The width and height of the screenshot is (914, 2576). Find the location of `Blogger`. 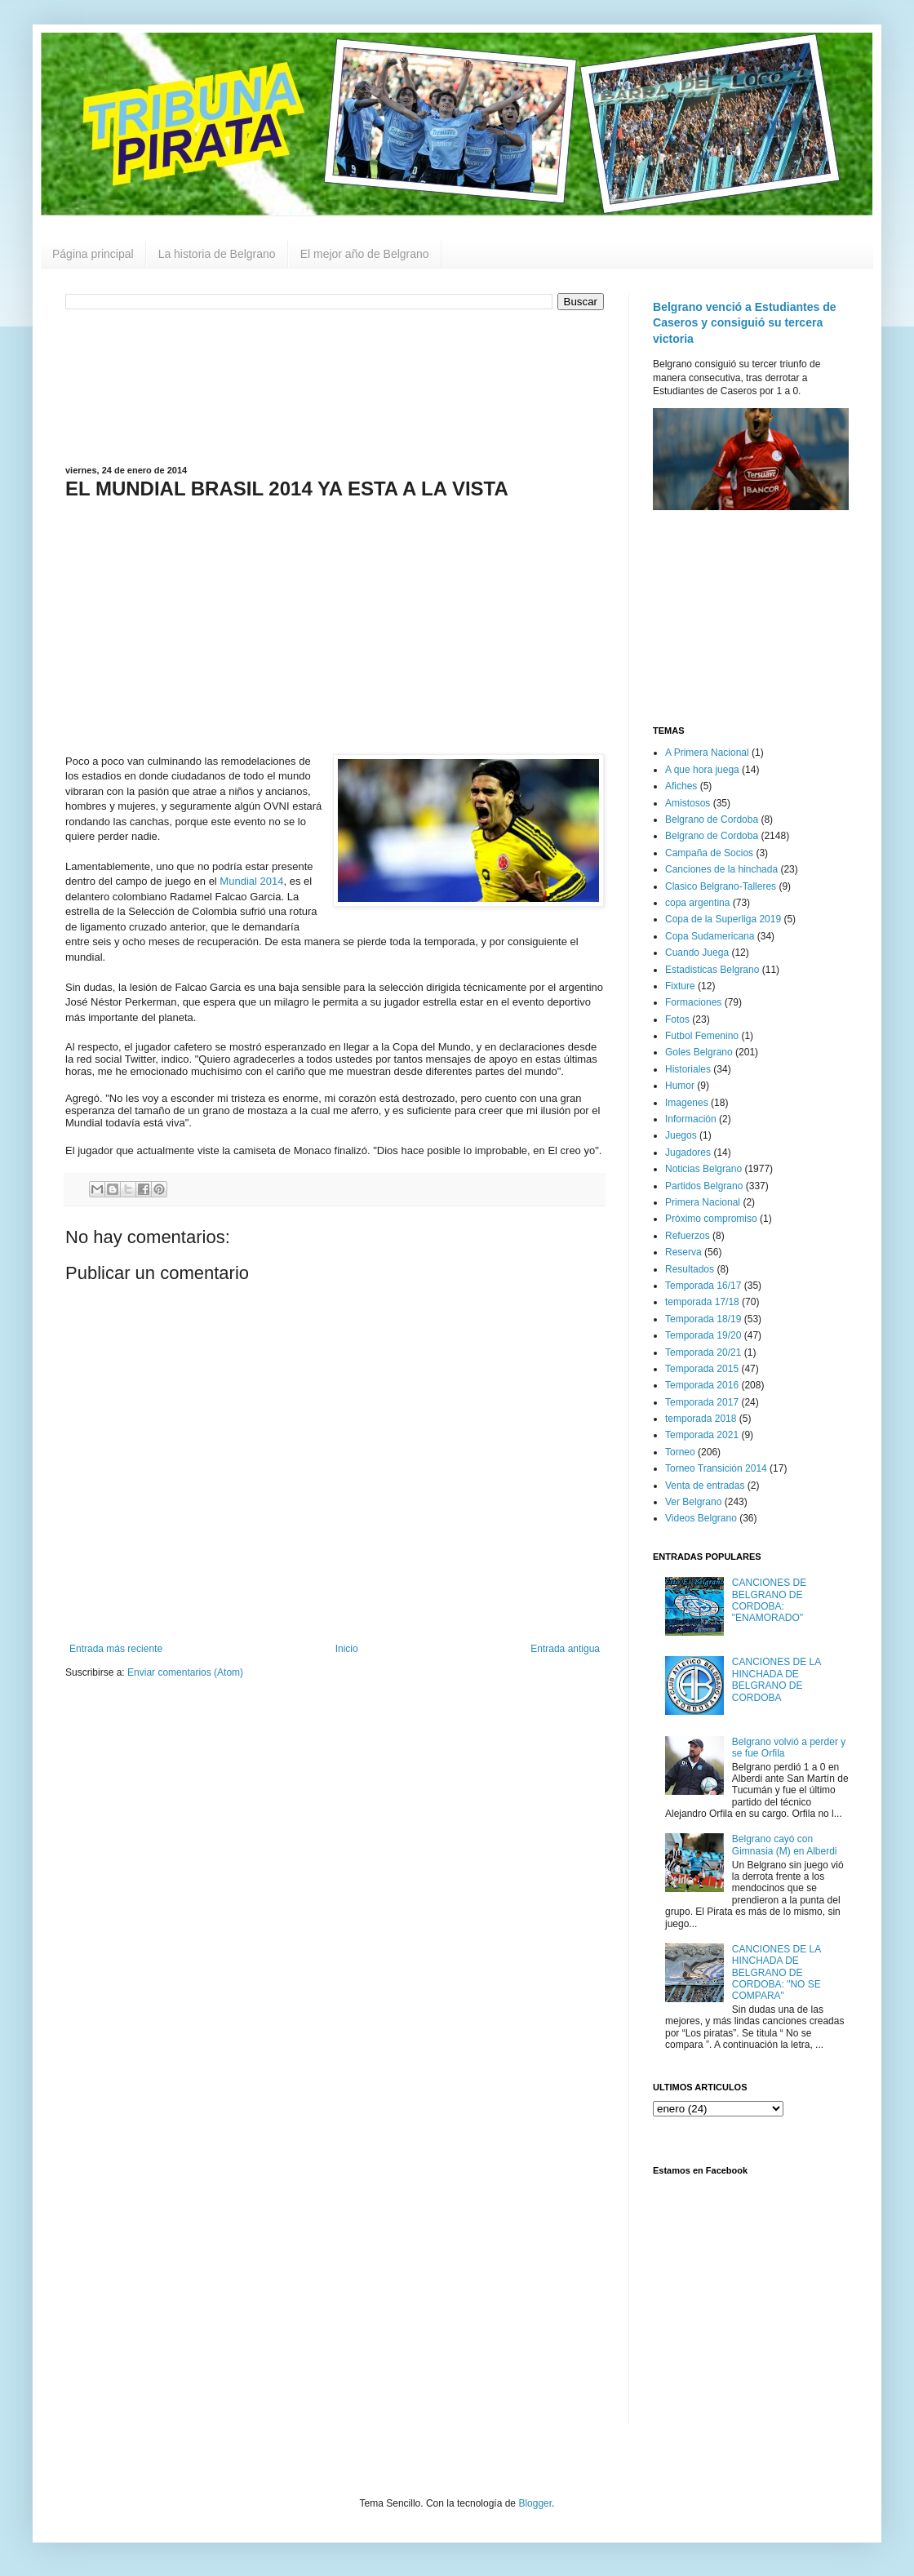

Blogger is located at coordinates (535, 2503).